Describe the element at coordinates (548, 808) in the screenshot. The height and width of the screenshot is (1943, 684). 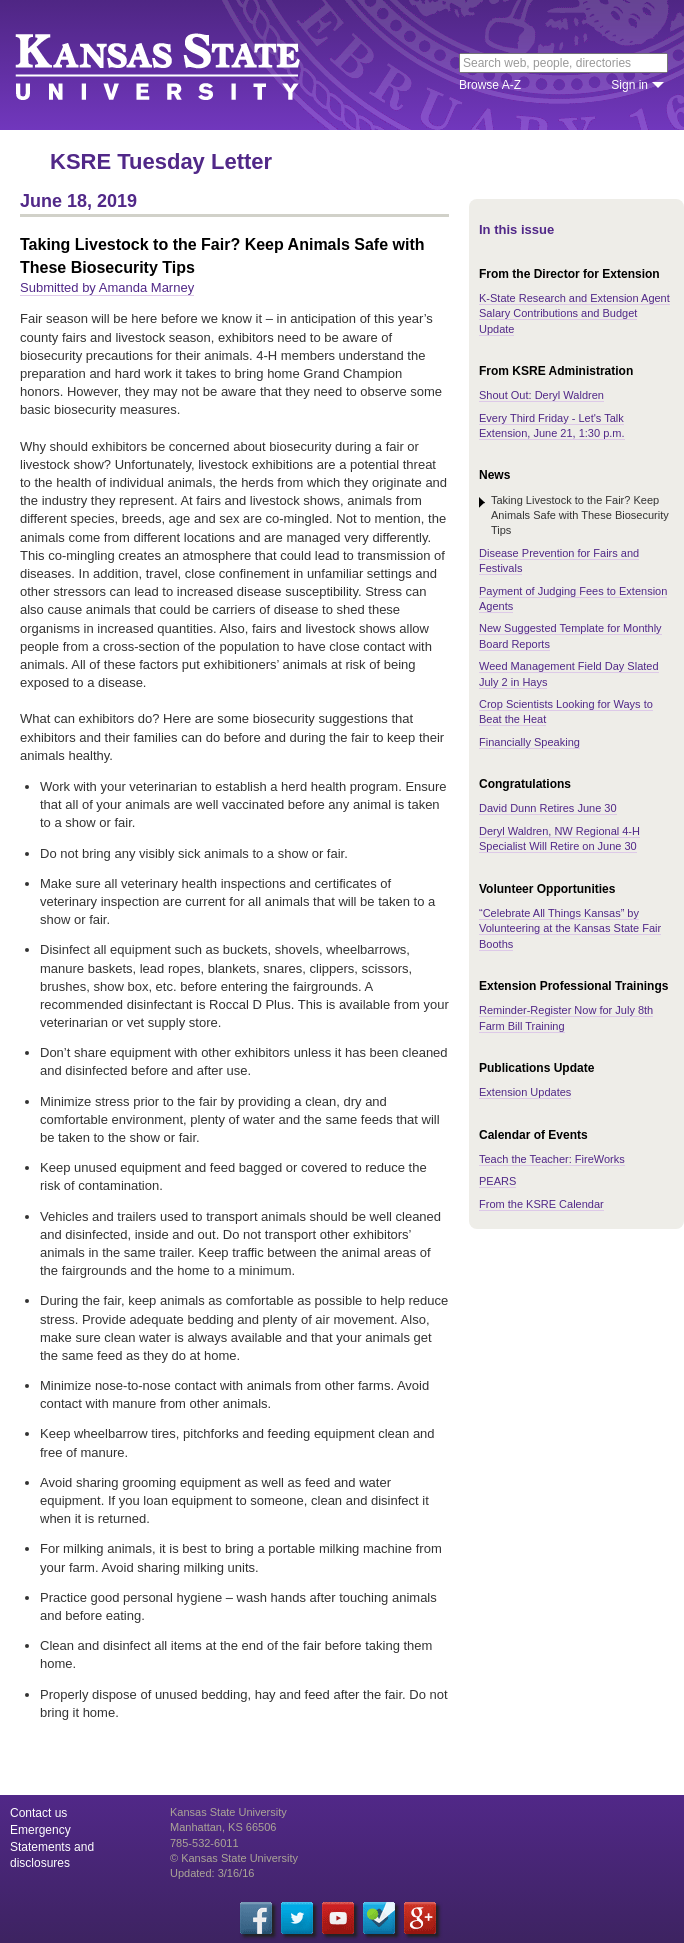
I see `David Dunn Retires June 30` at that location.